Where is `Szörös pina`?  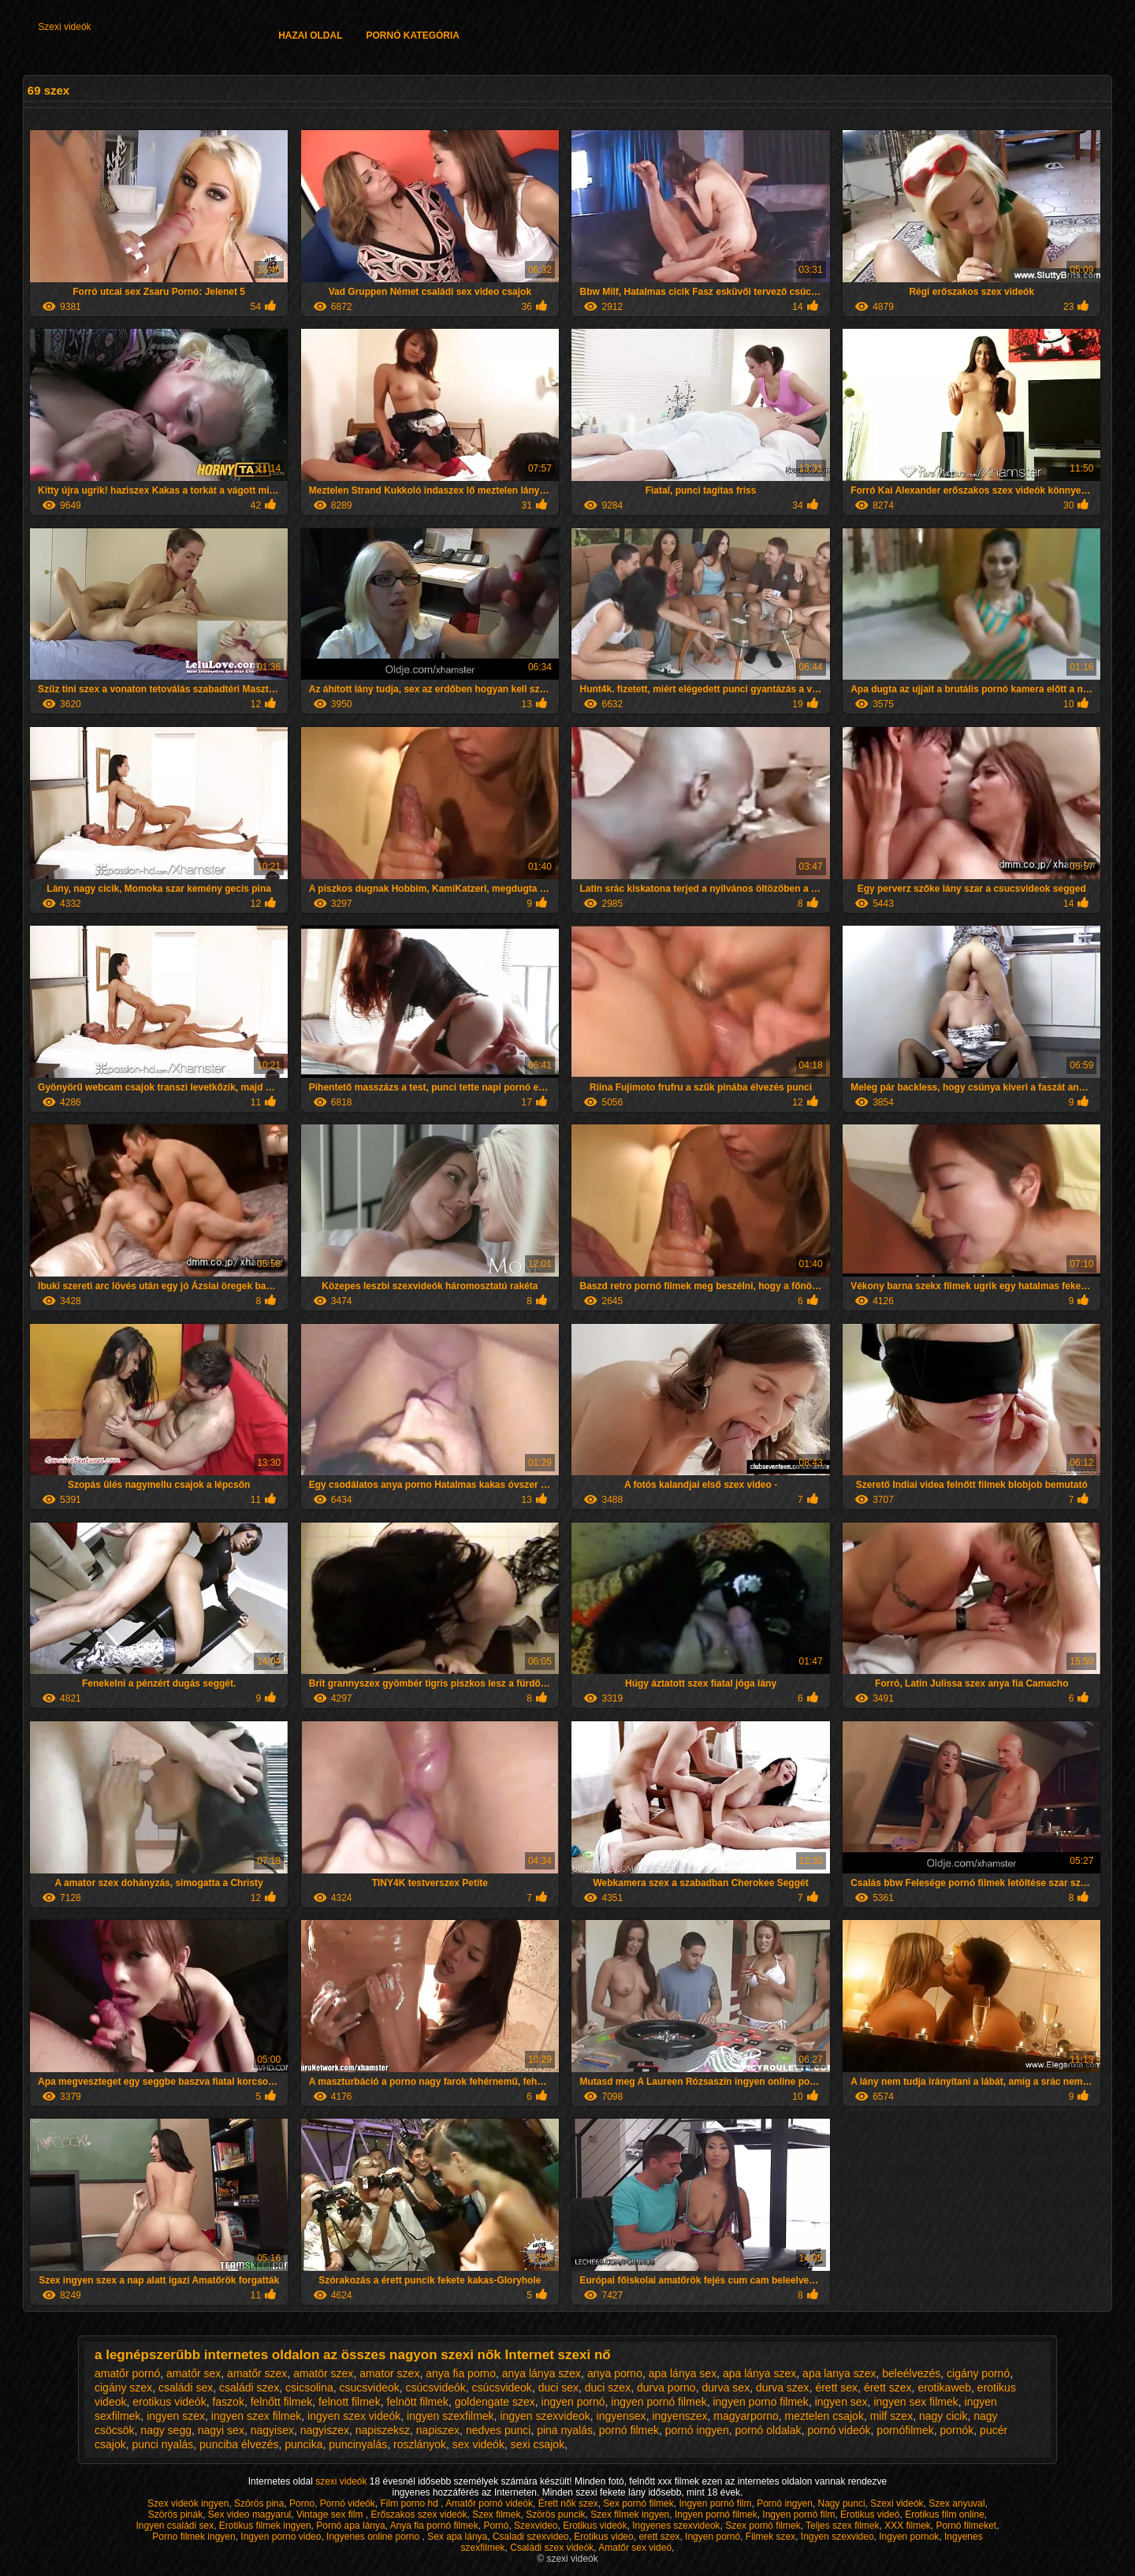
Szörös pina is located at coordinates (259, 2503).